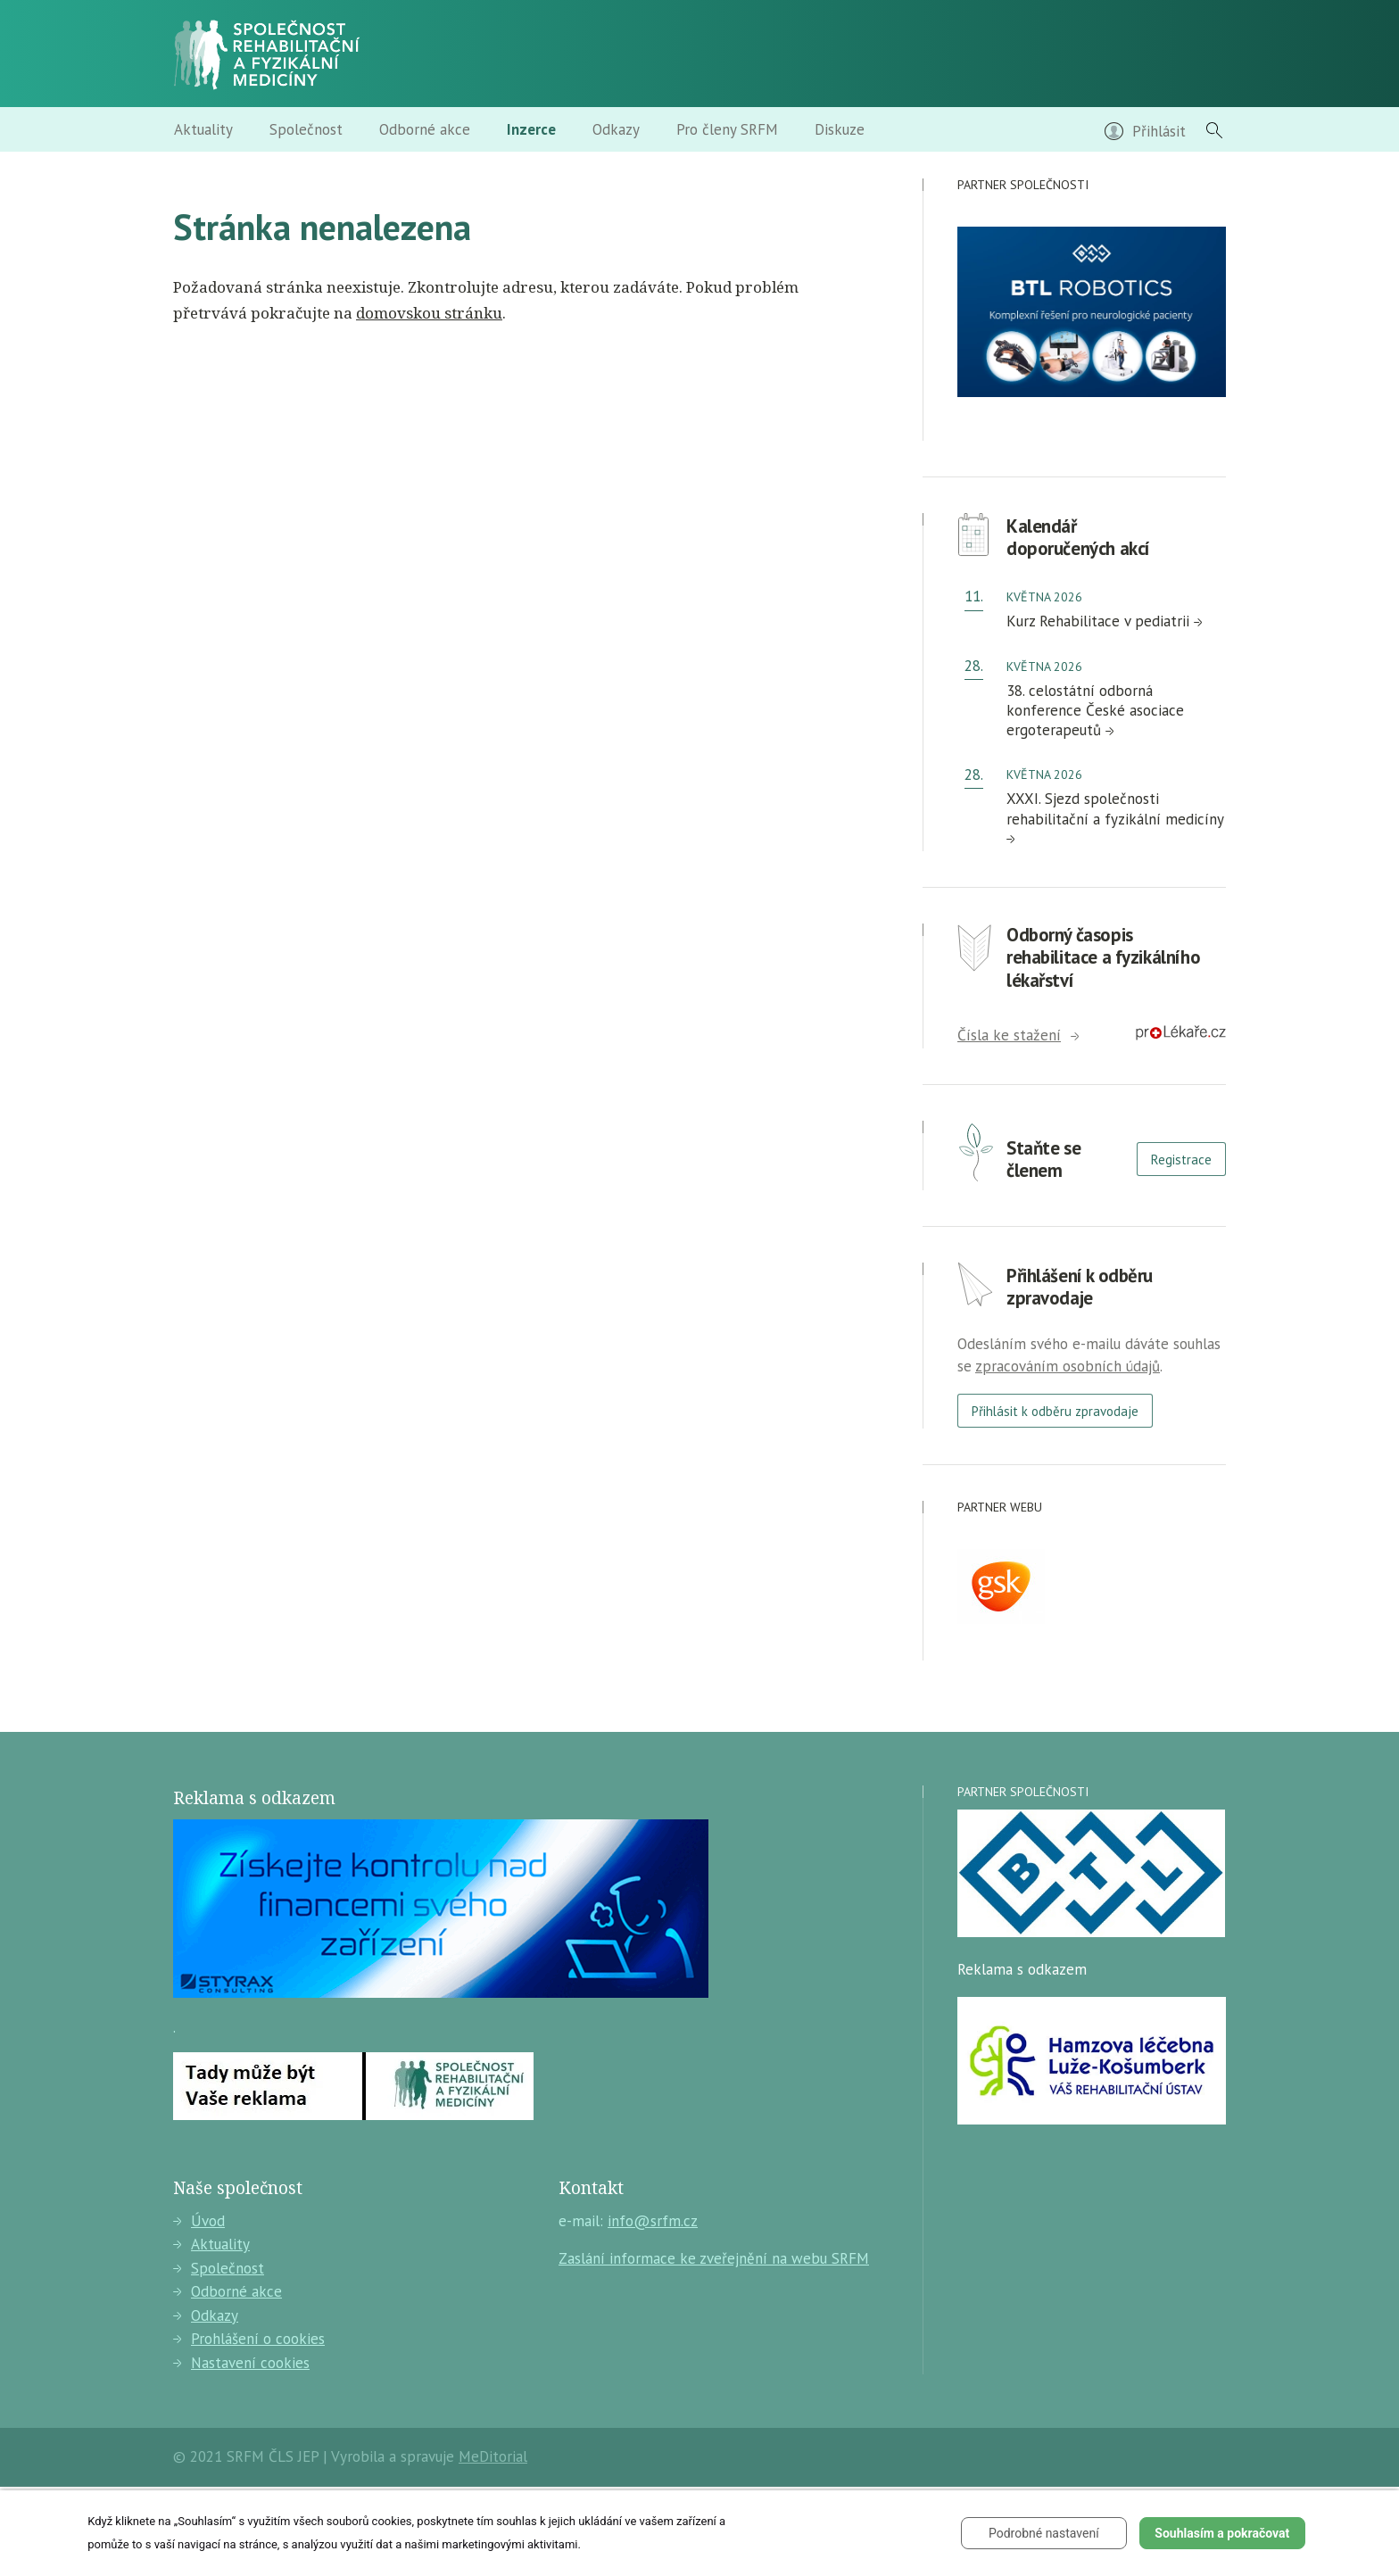 This screenshot has height=2576, width=1399. I want to click on Prohlášení o cookies, so click(249, 2338).